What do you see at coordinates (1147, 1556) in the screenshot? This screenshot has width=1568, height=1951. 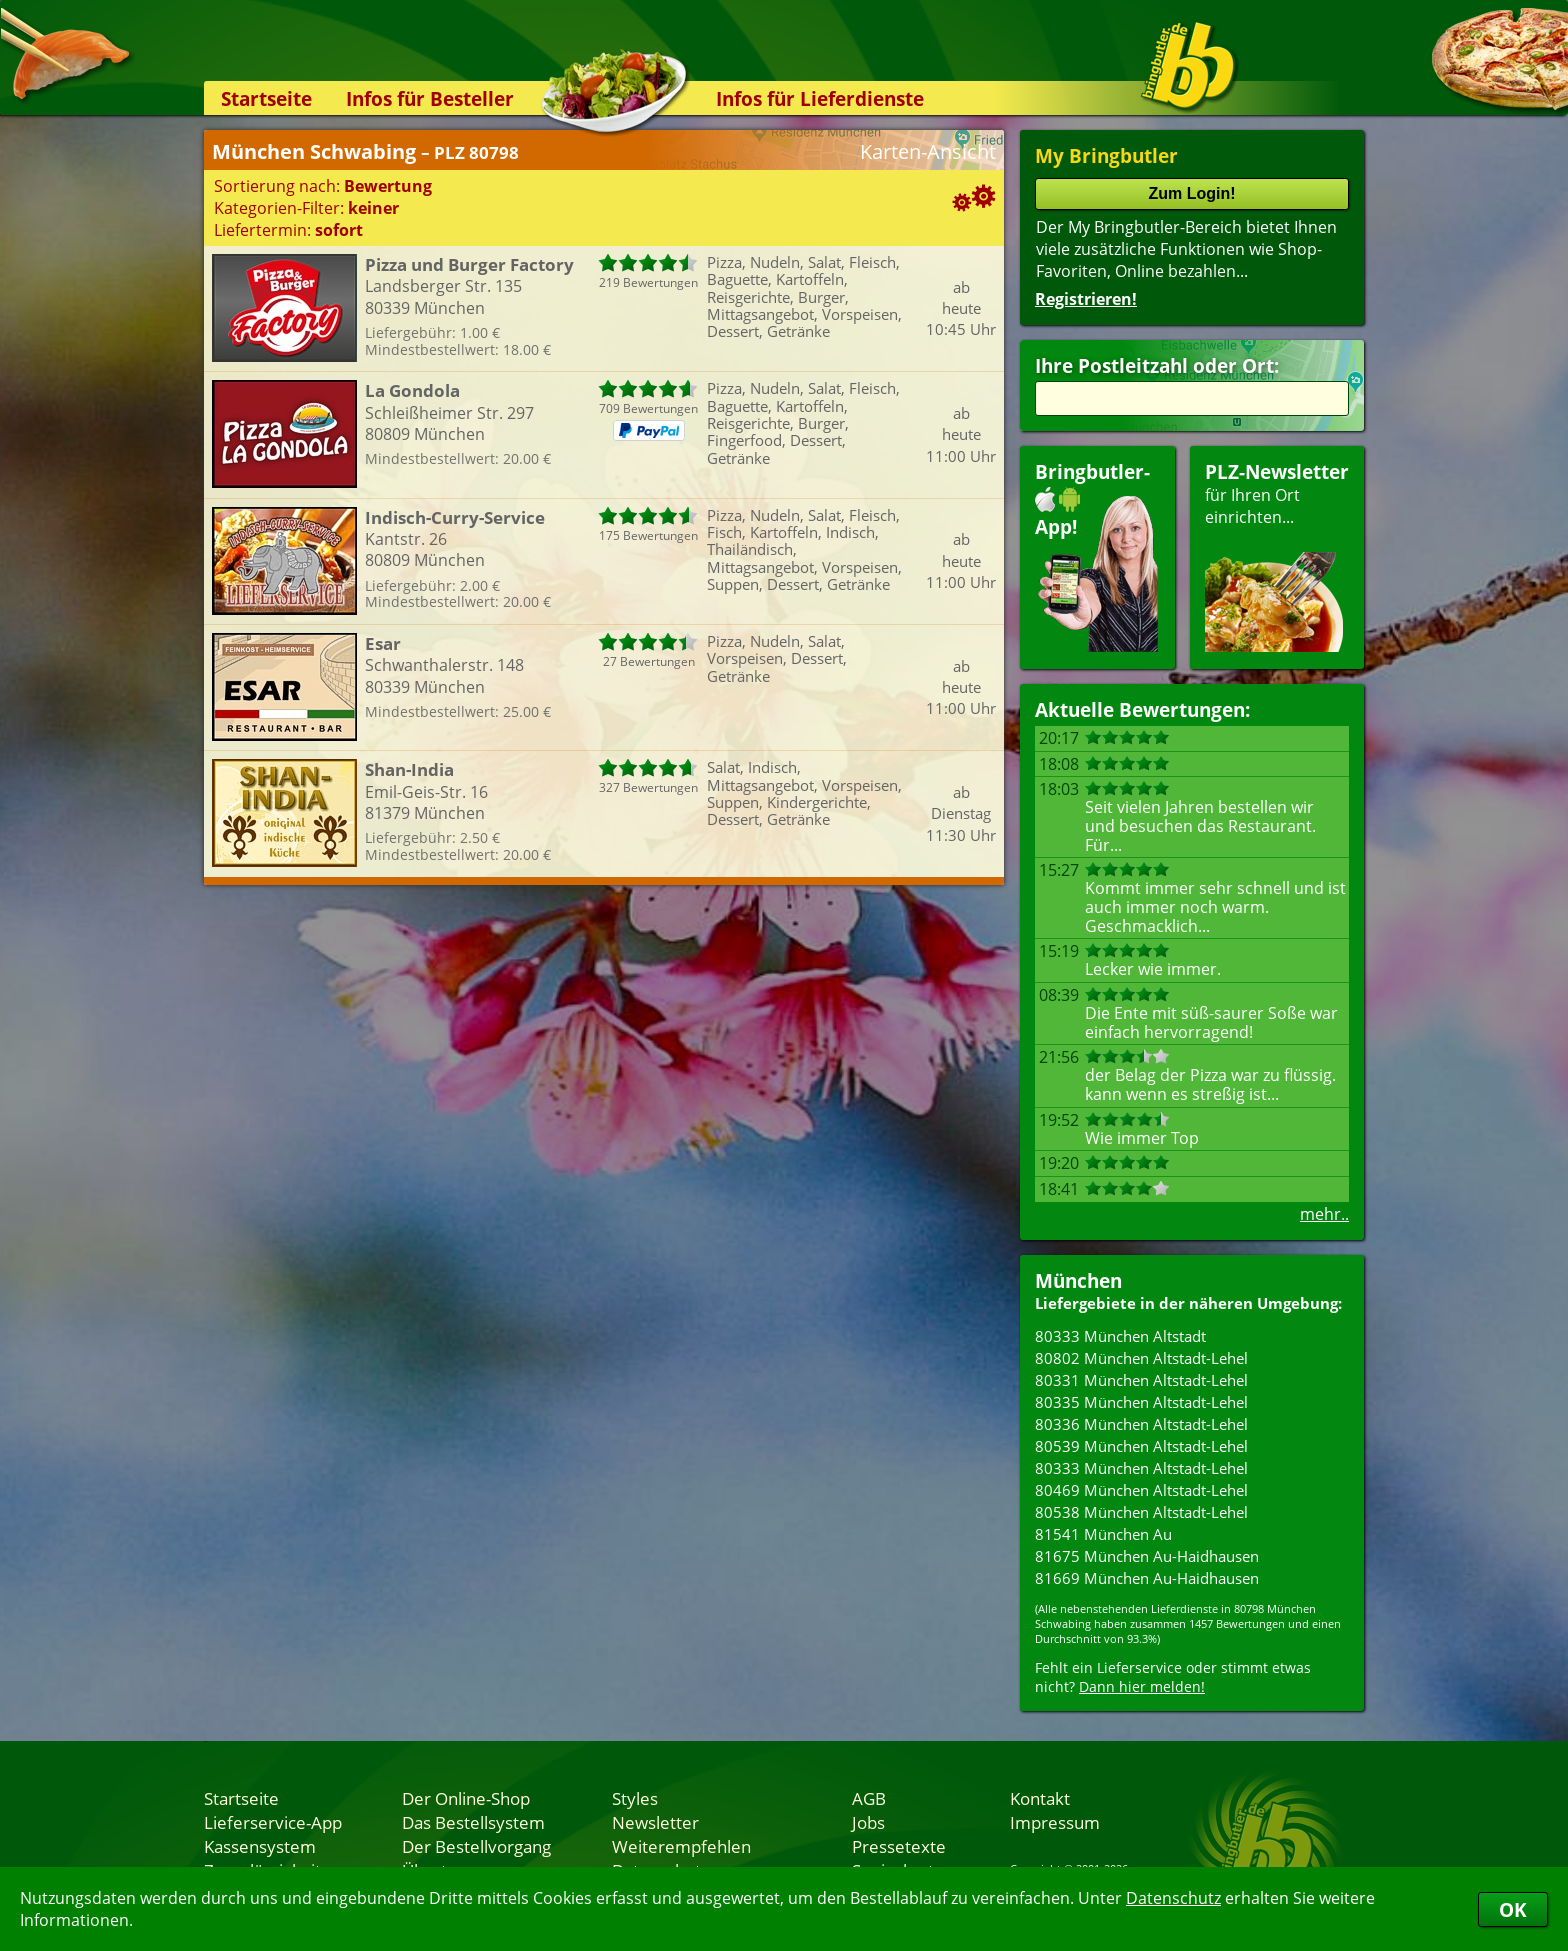 I see `81675 München Au-Haidhausen` at bounding box center [1147, 1556].